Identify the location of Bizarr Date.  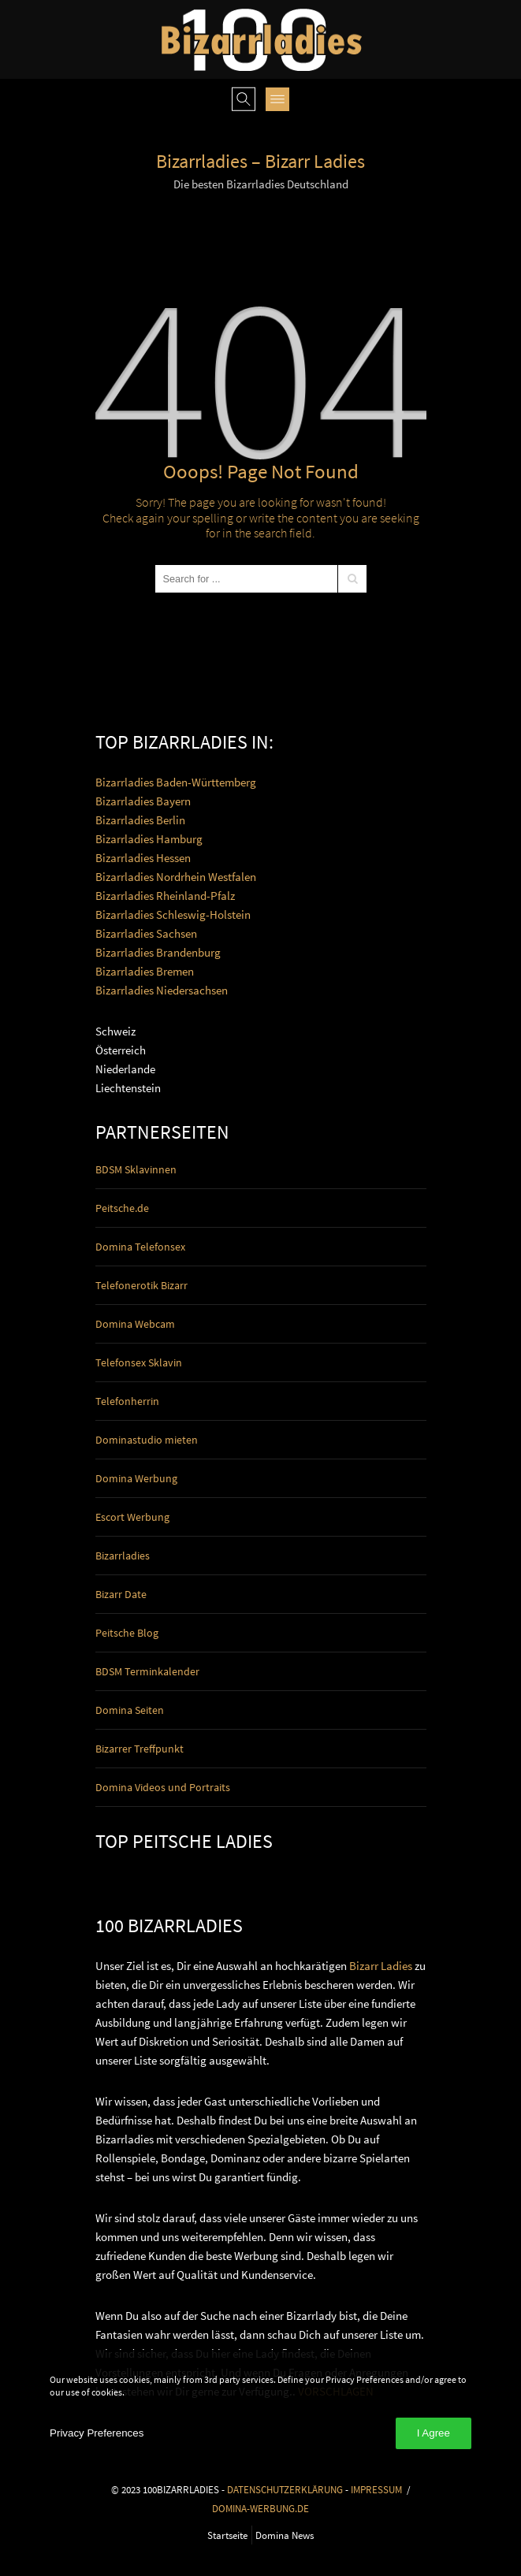
(121, 1594).